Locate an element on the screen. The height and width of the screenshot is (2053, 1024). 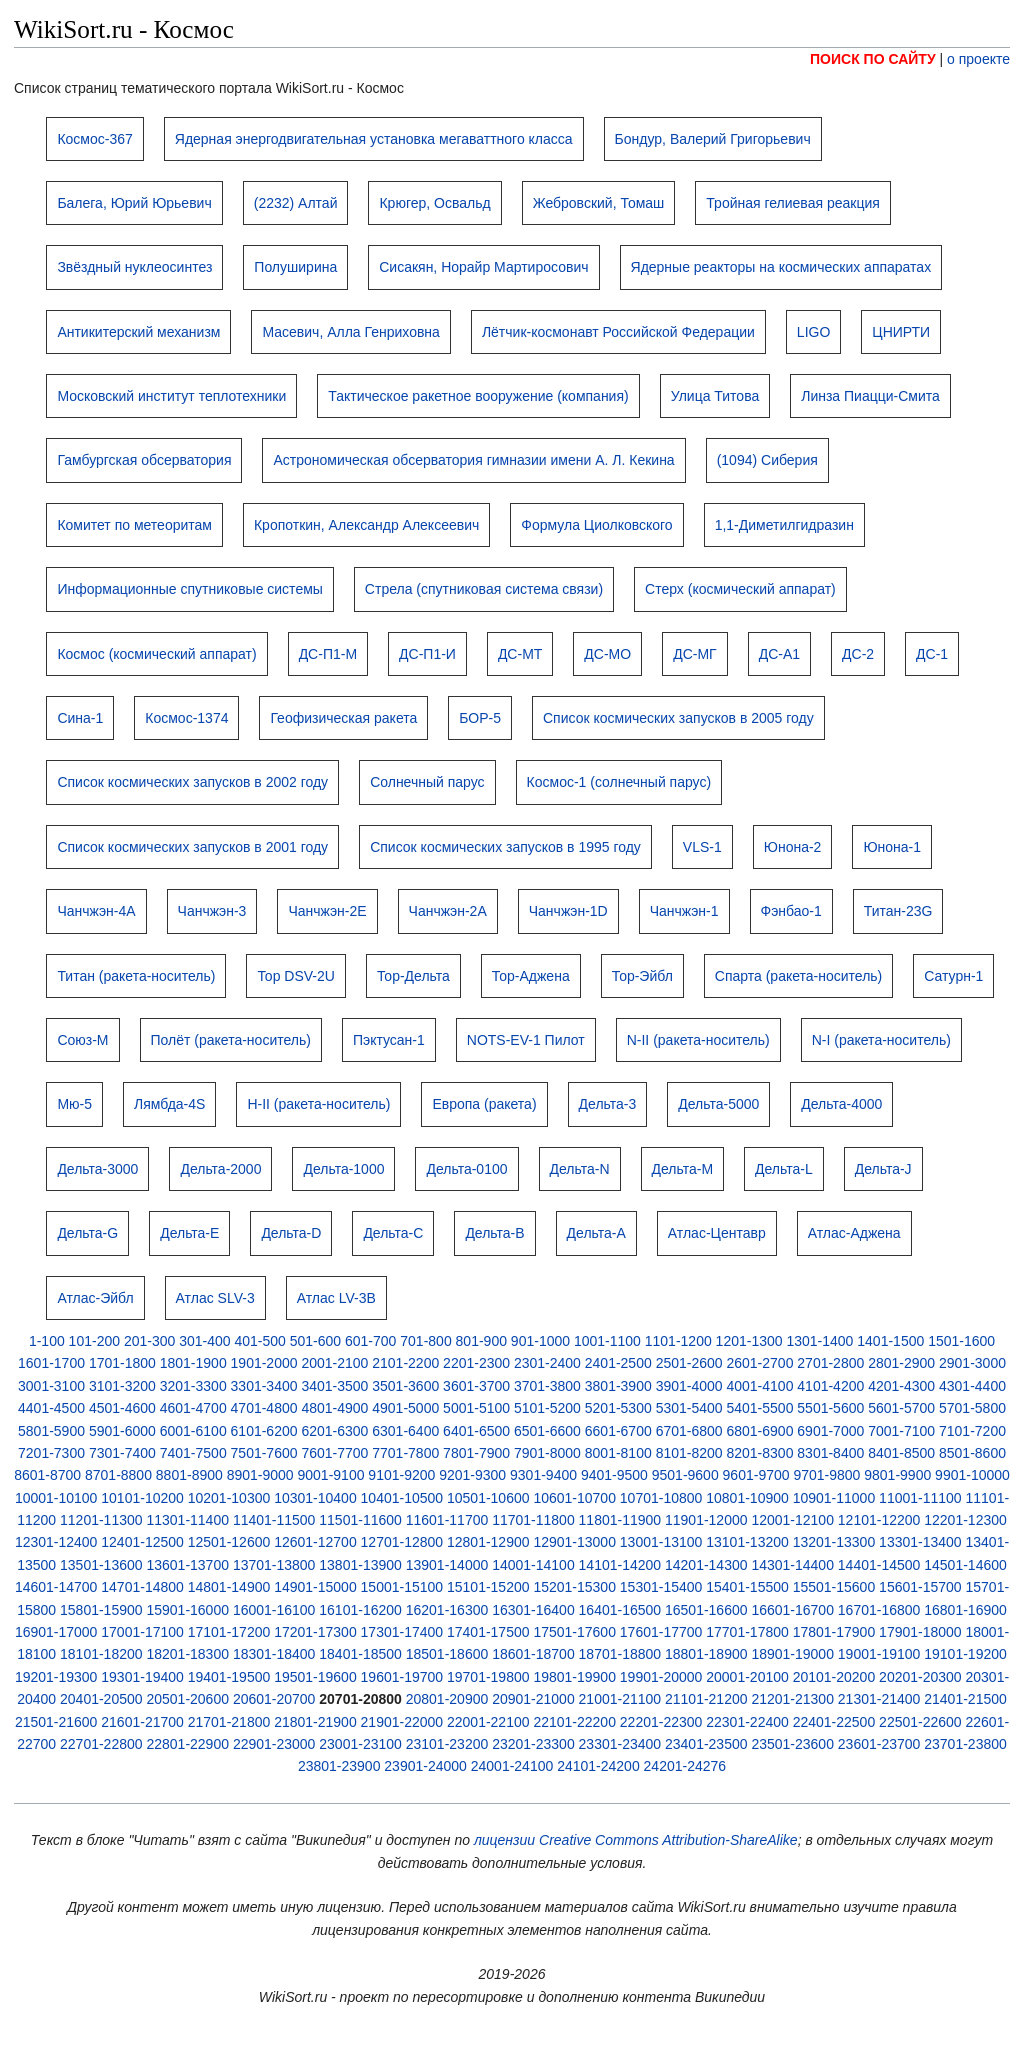
Дельта-M is located at coordinates (683, 1169).